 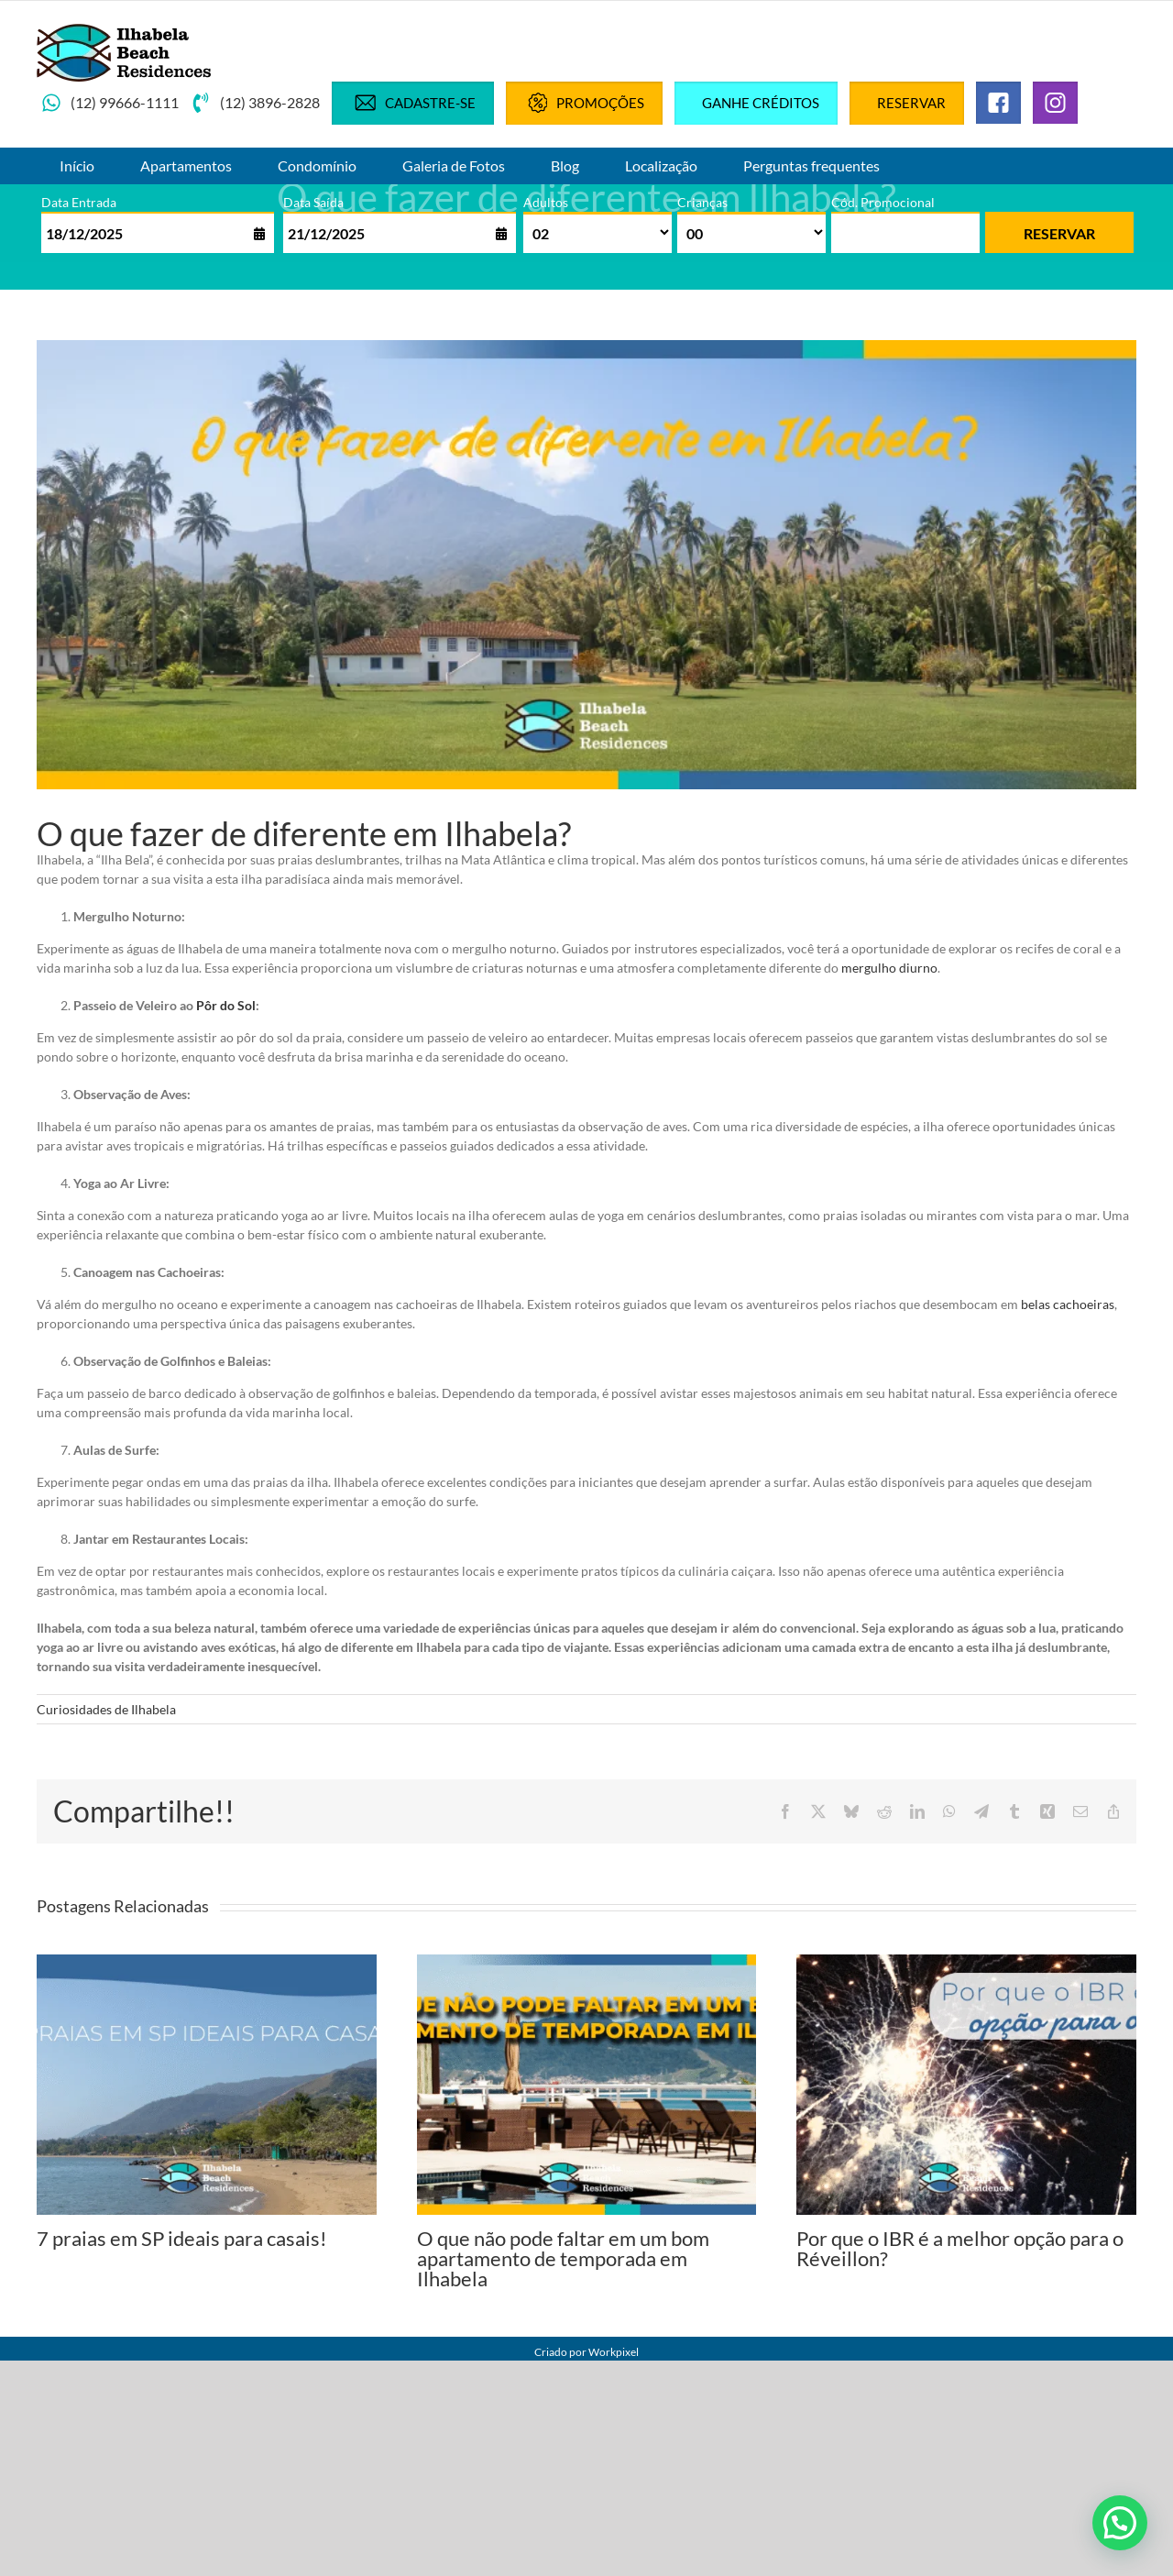 I want to click on Por que o IBR é a melhor opção para o Réveillon?, so click(x=960, y=2248).